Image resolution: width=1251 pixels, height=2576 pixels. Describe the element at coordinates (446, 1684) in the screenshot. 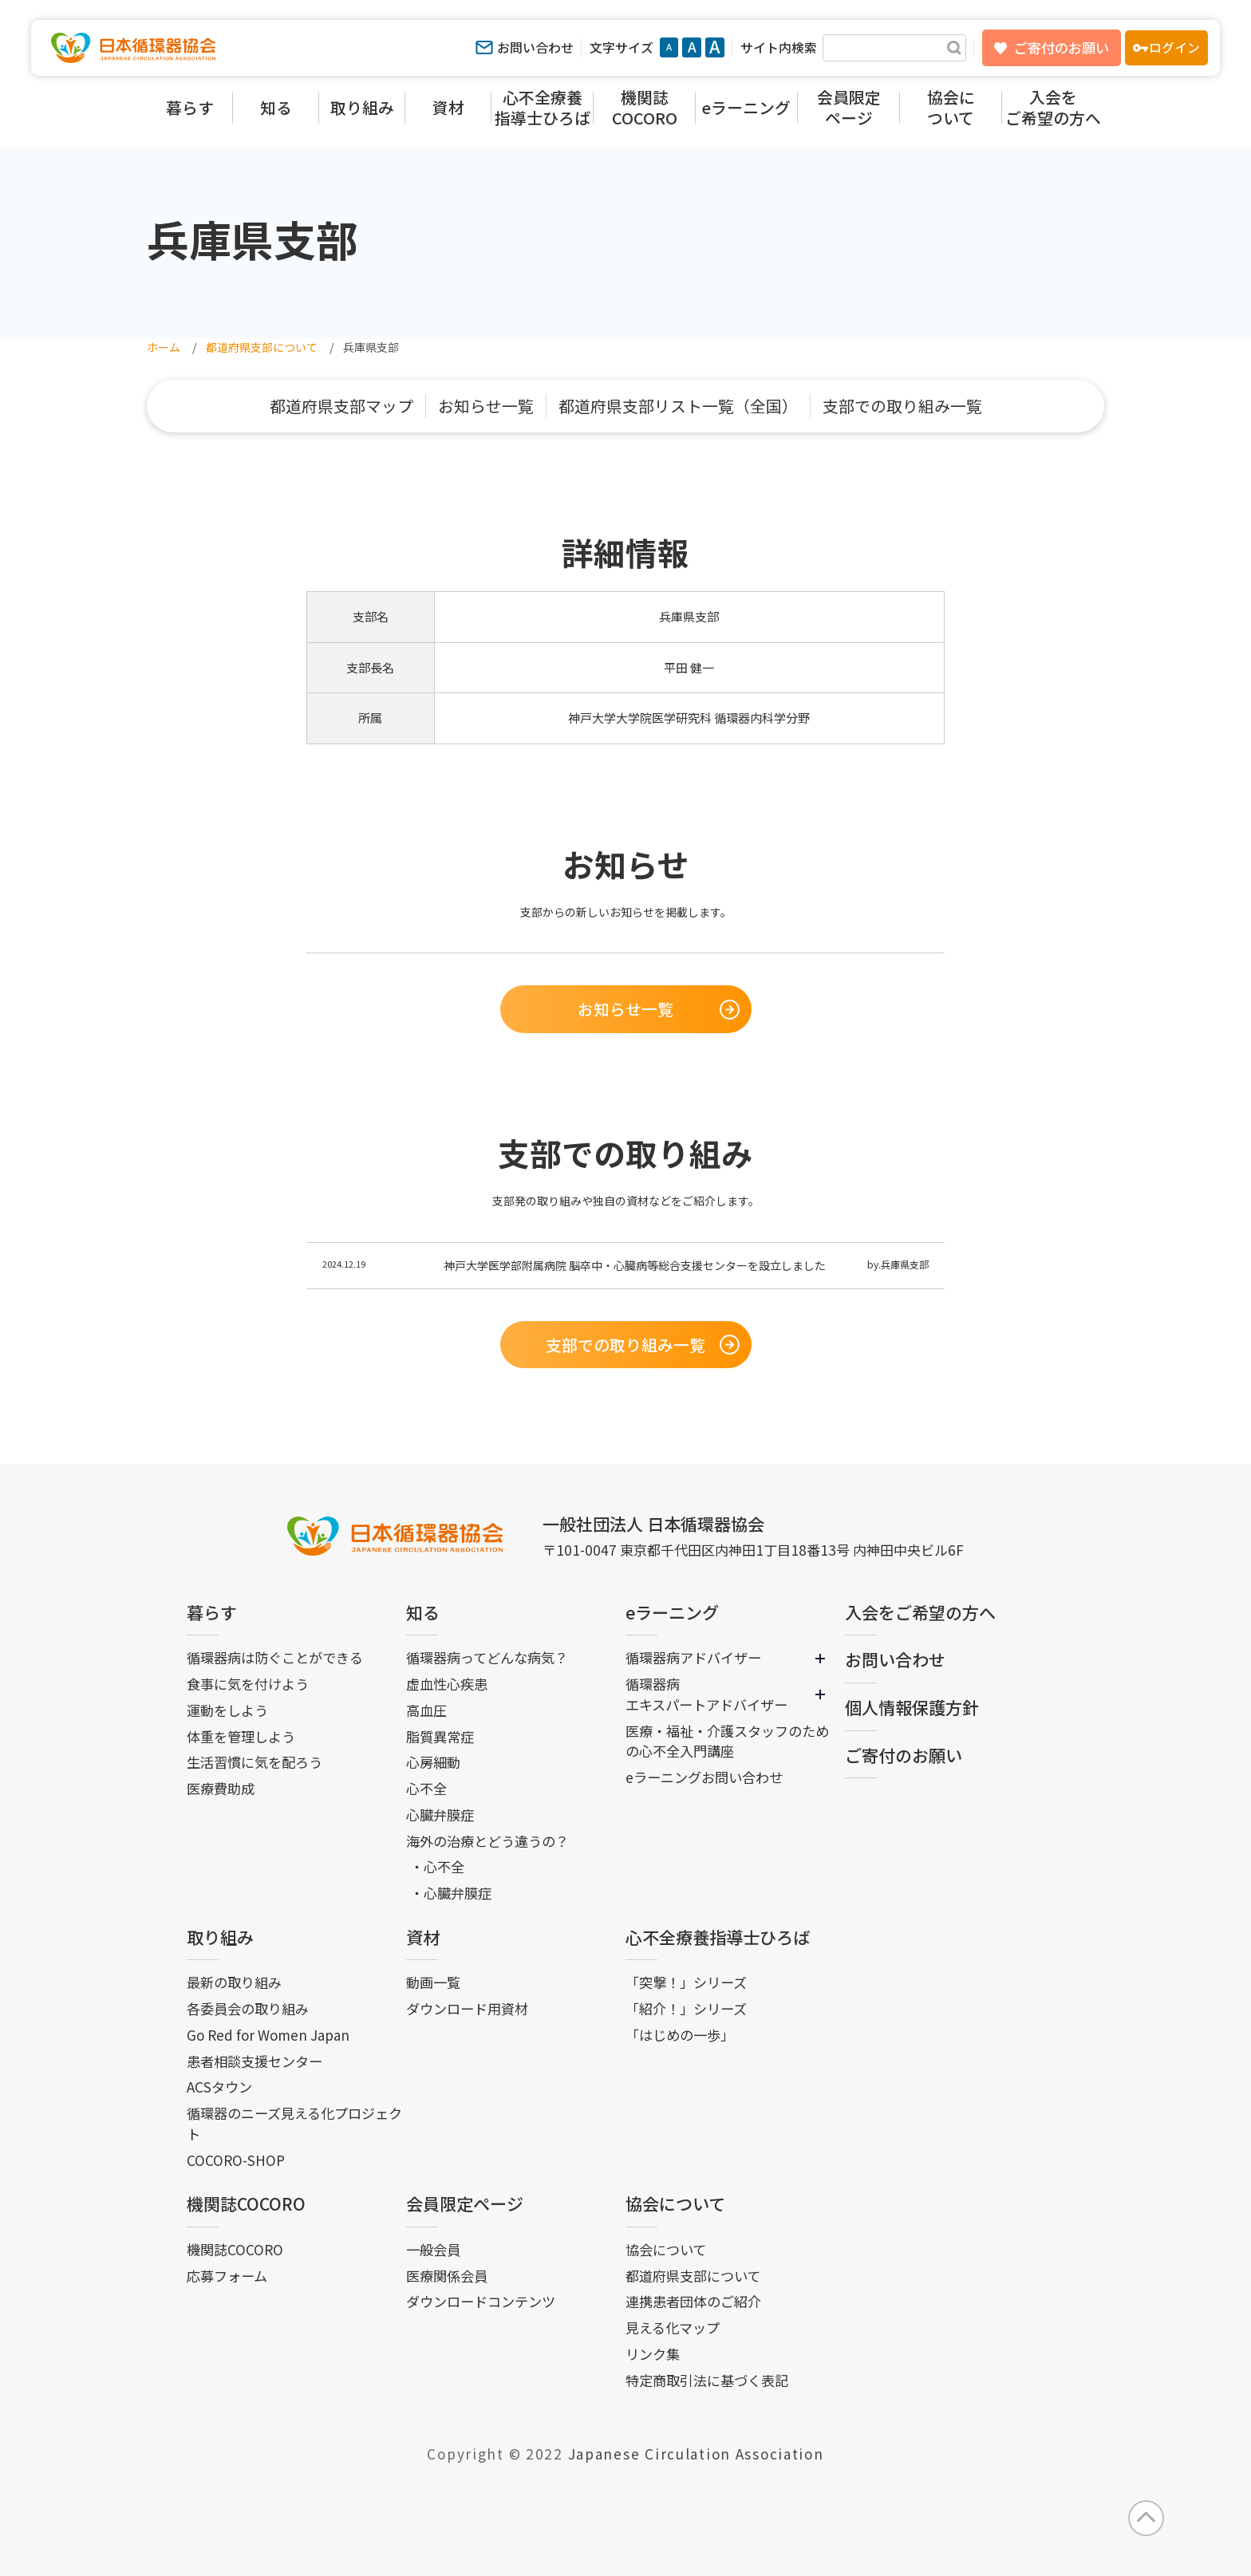

I see `虚血性心疾患` at that location.